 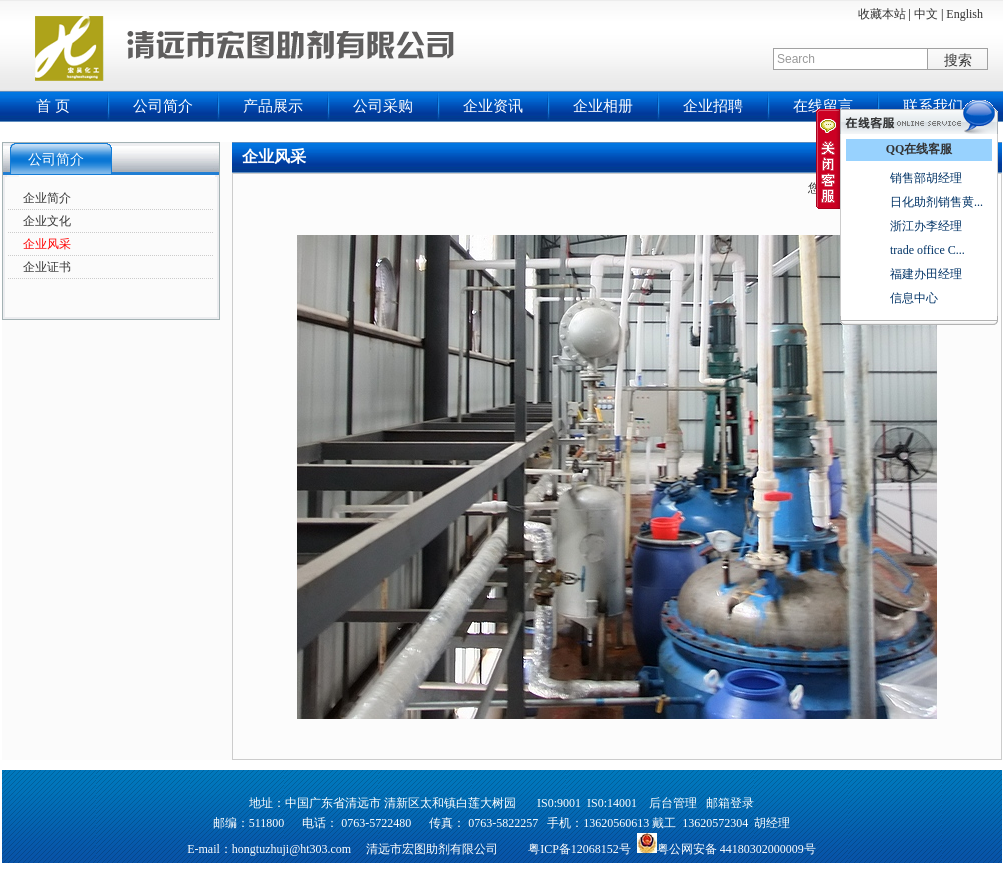 What do you see at coordinates (47, 244) in the screenshot?
I see `企业风采` at bounding box center [47, 244].